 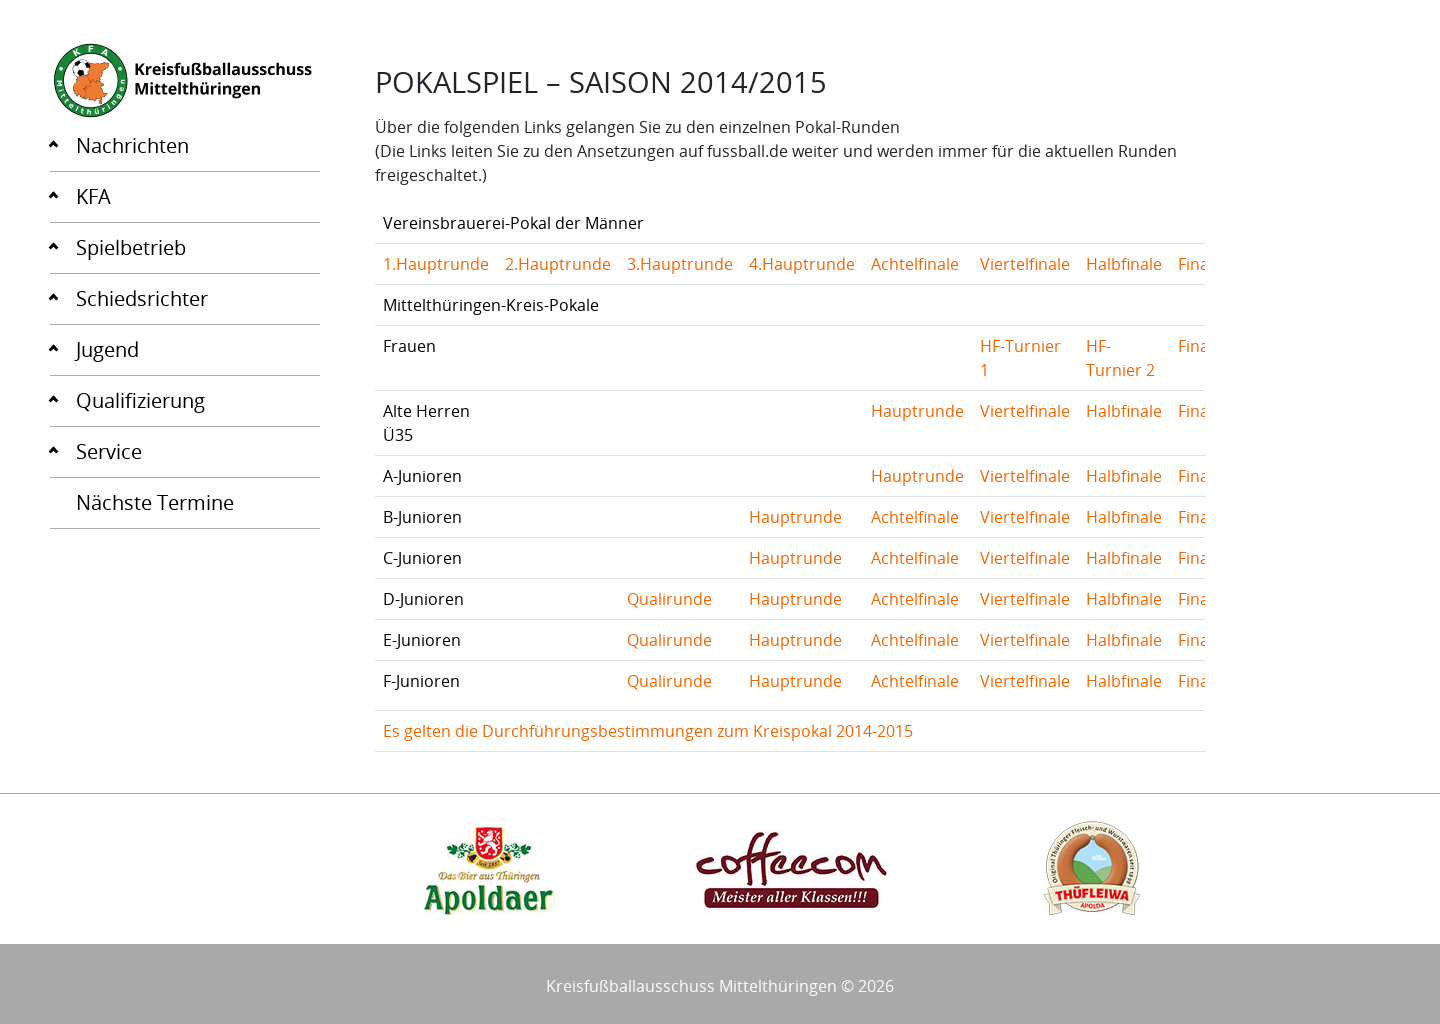 I want to click on KFA, so click(x=93, y=196).